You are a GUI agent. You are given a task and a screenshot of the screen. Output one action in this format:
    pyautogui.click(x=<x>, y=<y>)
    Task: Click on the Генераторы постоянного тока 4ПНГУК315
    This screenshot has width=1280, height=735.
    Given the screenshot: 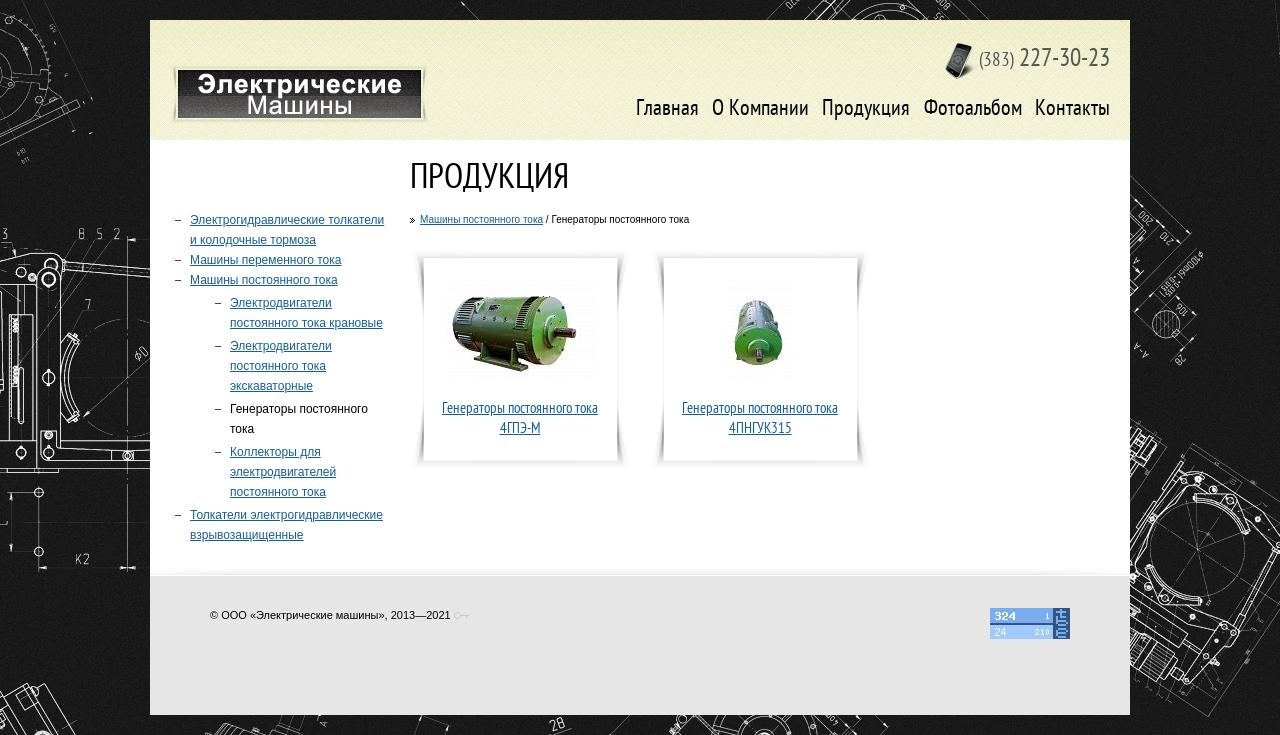 What is the action you would take?
    pyautogui.click(x=760, y=419)
    